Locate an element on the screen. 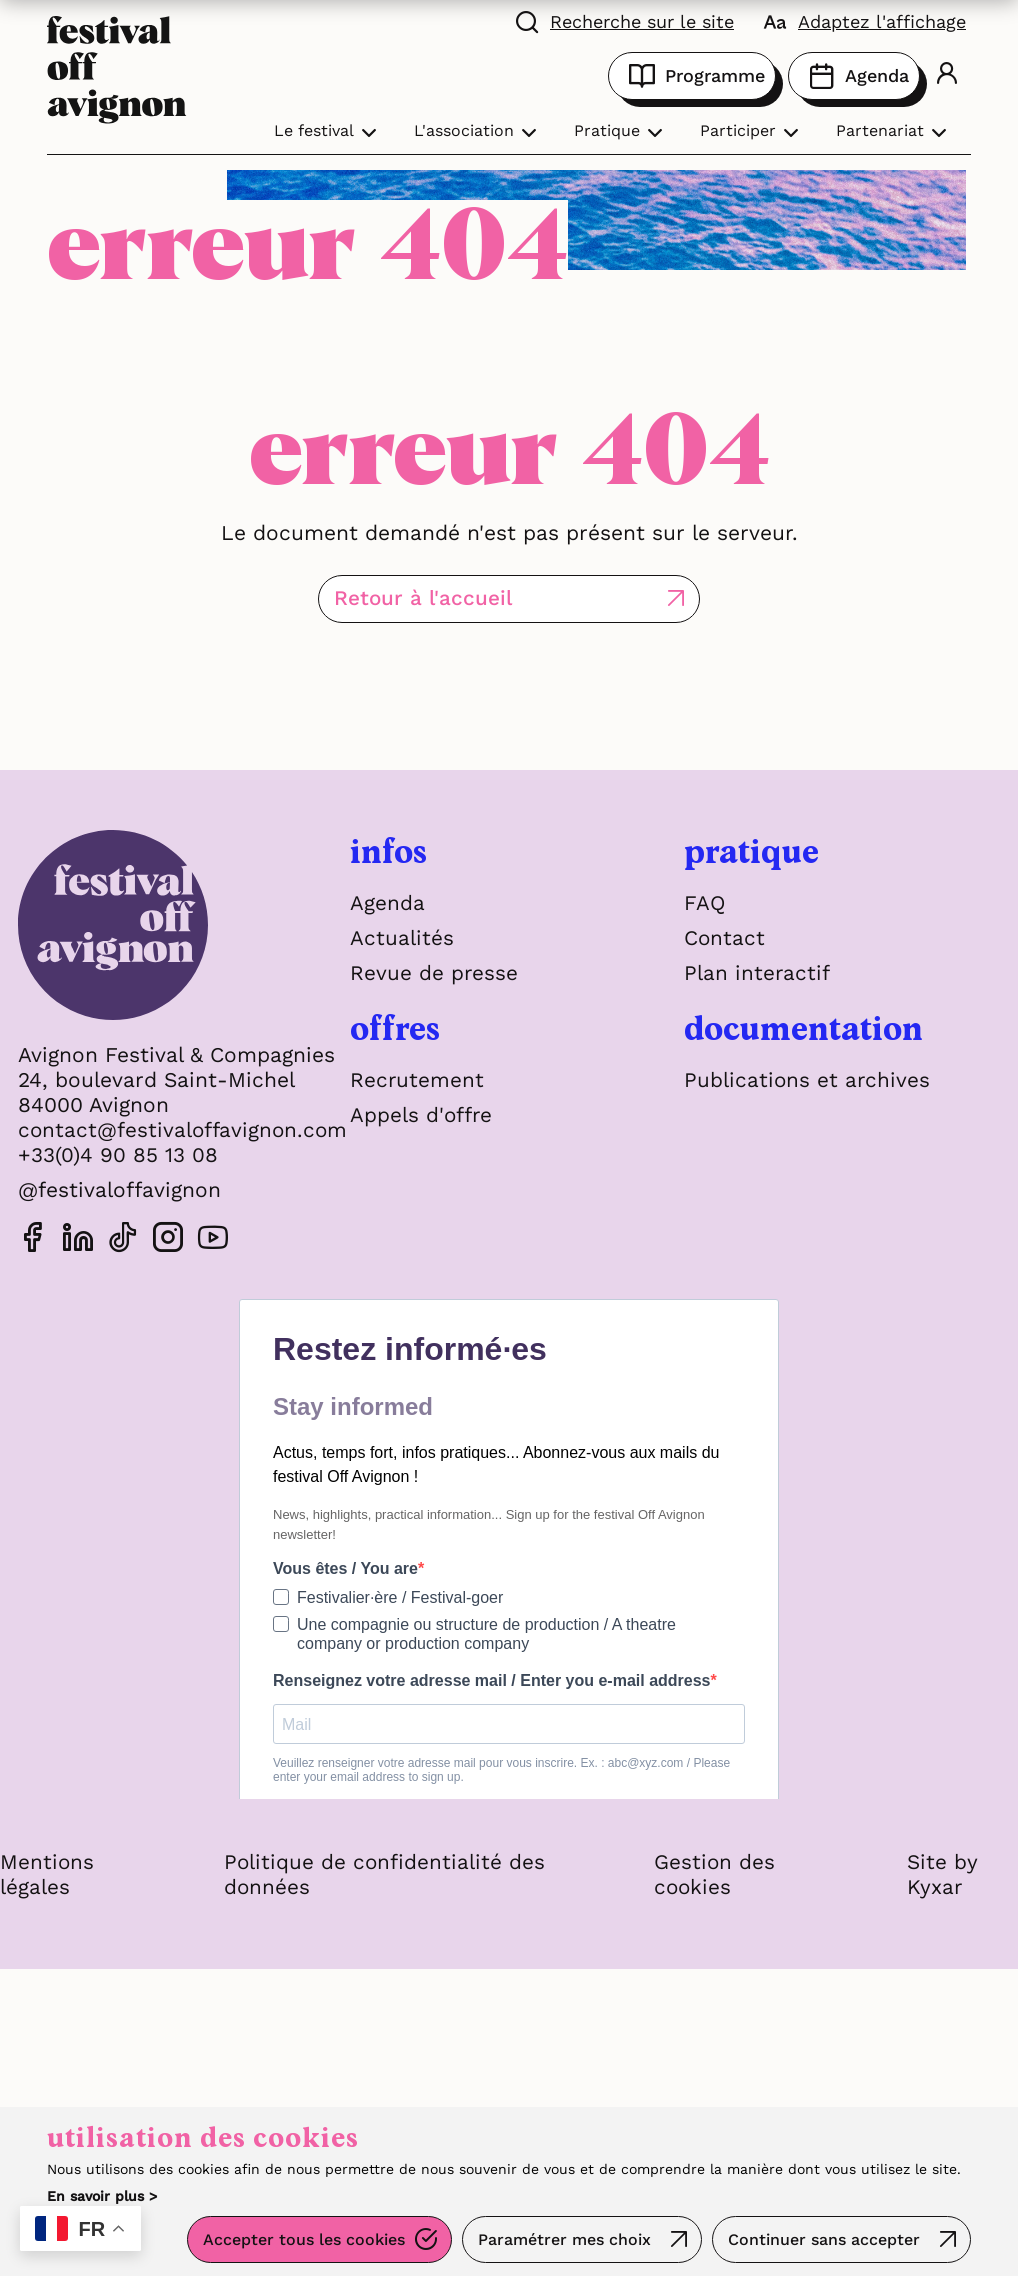 The width and height of the screenshot is (1018, 2276). Programme is located at coordinates (692, 76).